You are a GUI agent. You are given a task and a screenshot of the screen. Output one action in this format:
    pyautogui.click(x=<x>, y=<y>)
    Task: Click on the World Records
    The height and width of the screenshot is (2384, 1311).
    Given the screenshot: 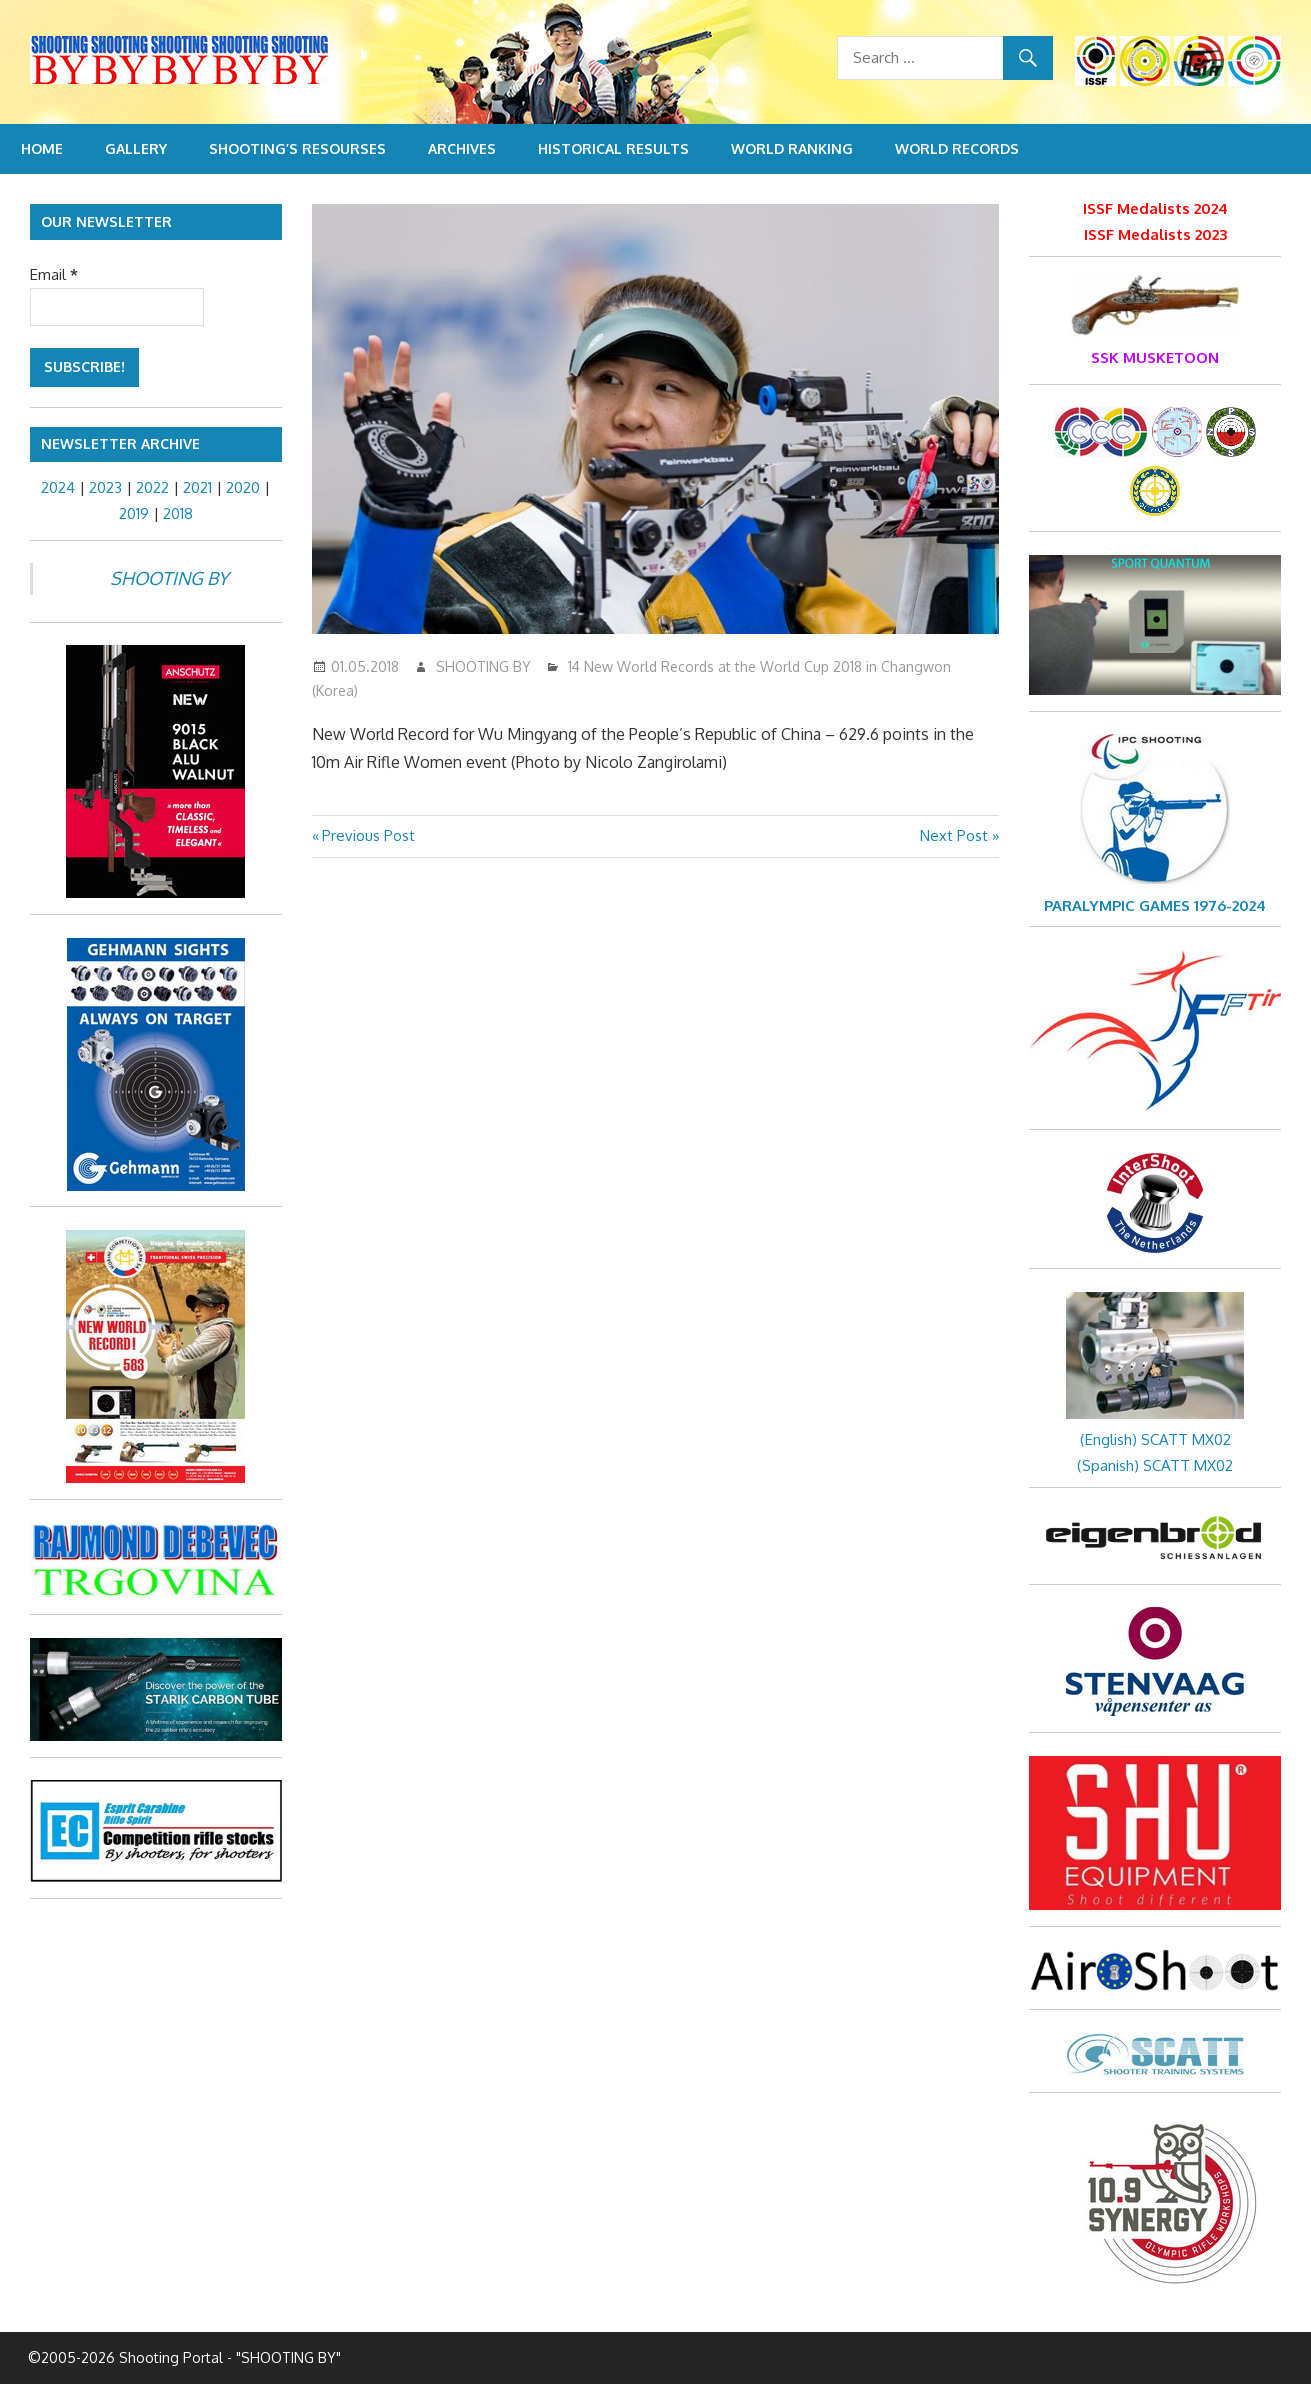 What is the action you would take?
    pyautogui.click(x=957, y=148)
    